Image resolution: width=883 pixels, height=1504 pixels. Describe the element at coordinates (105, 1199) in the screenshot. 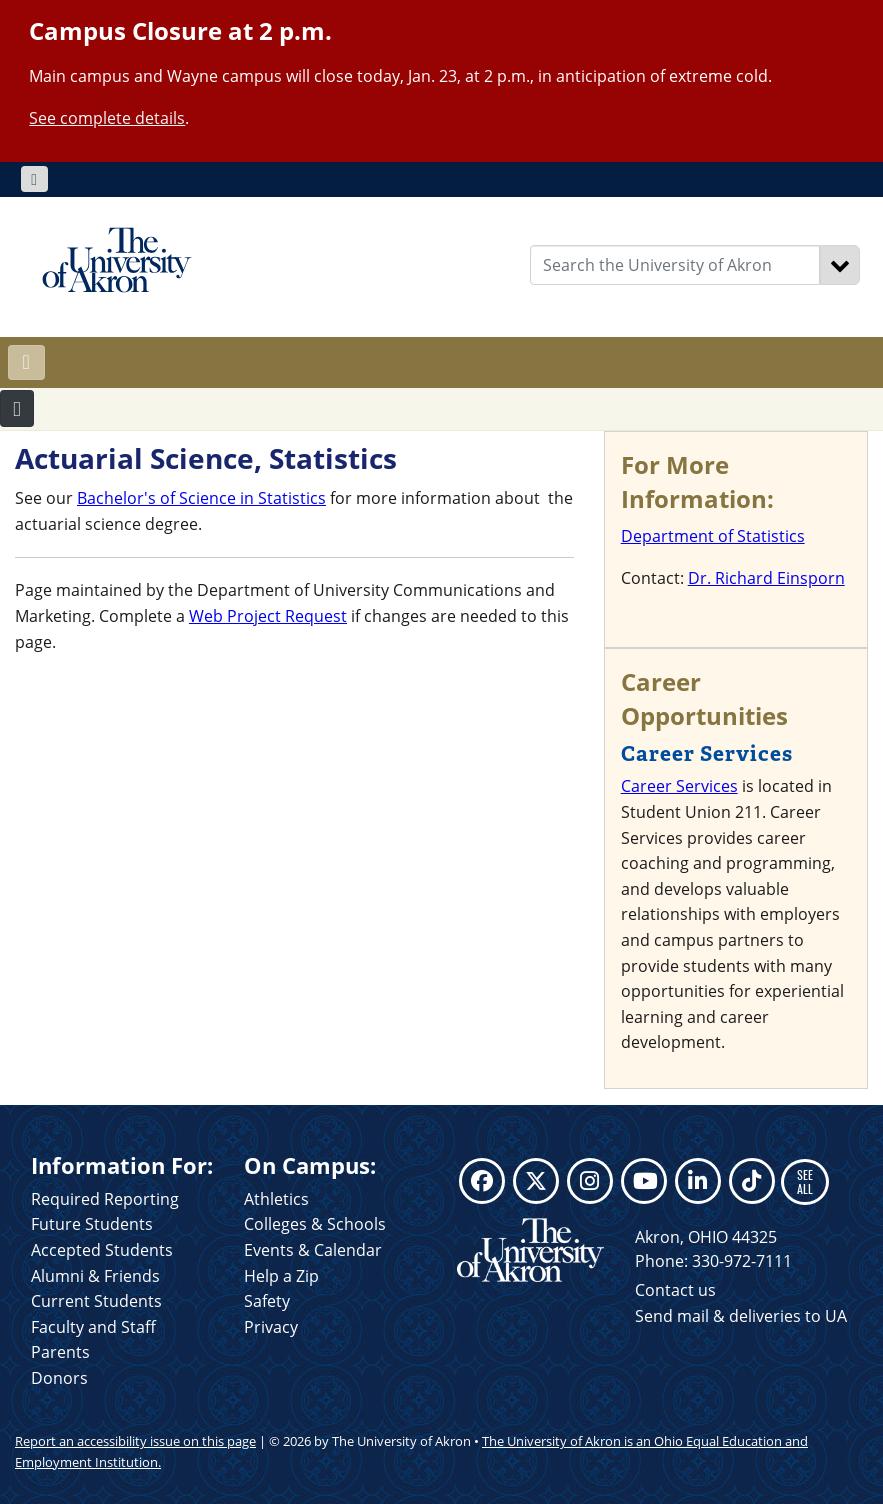

I see `Required Reporting` at that location.